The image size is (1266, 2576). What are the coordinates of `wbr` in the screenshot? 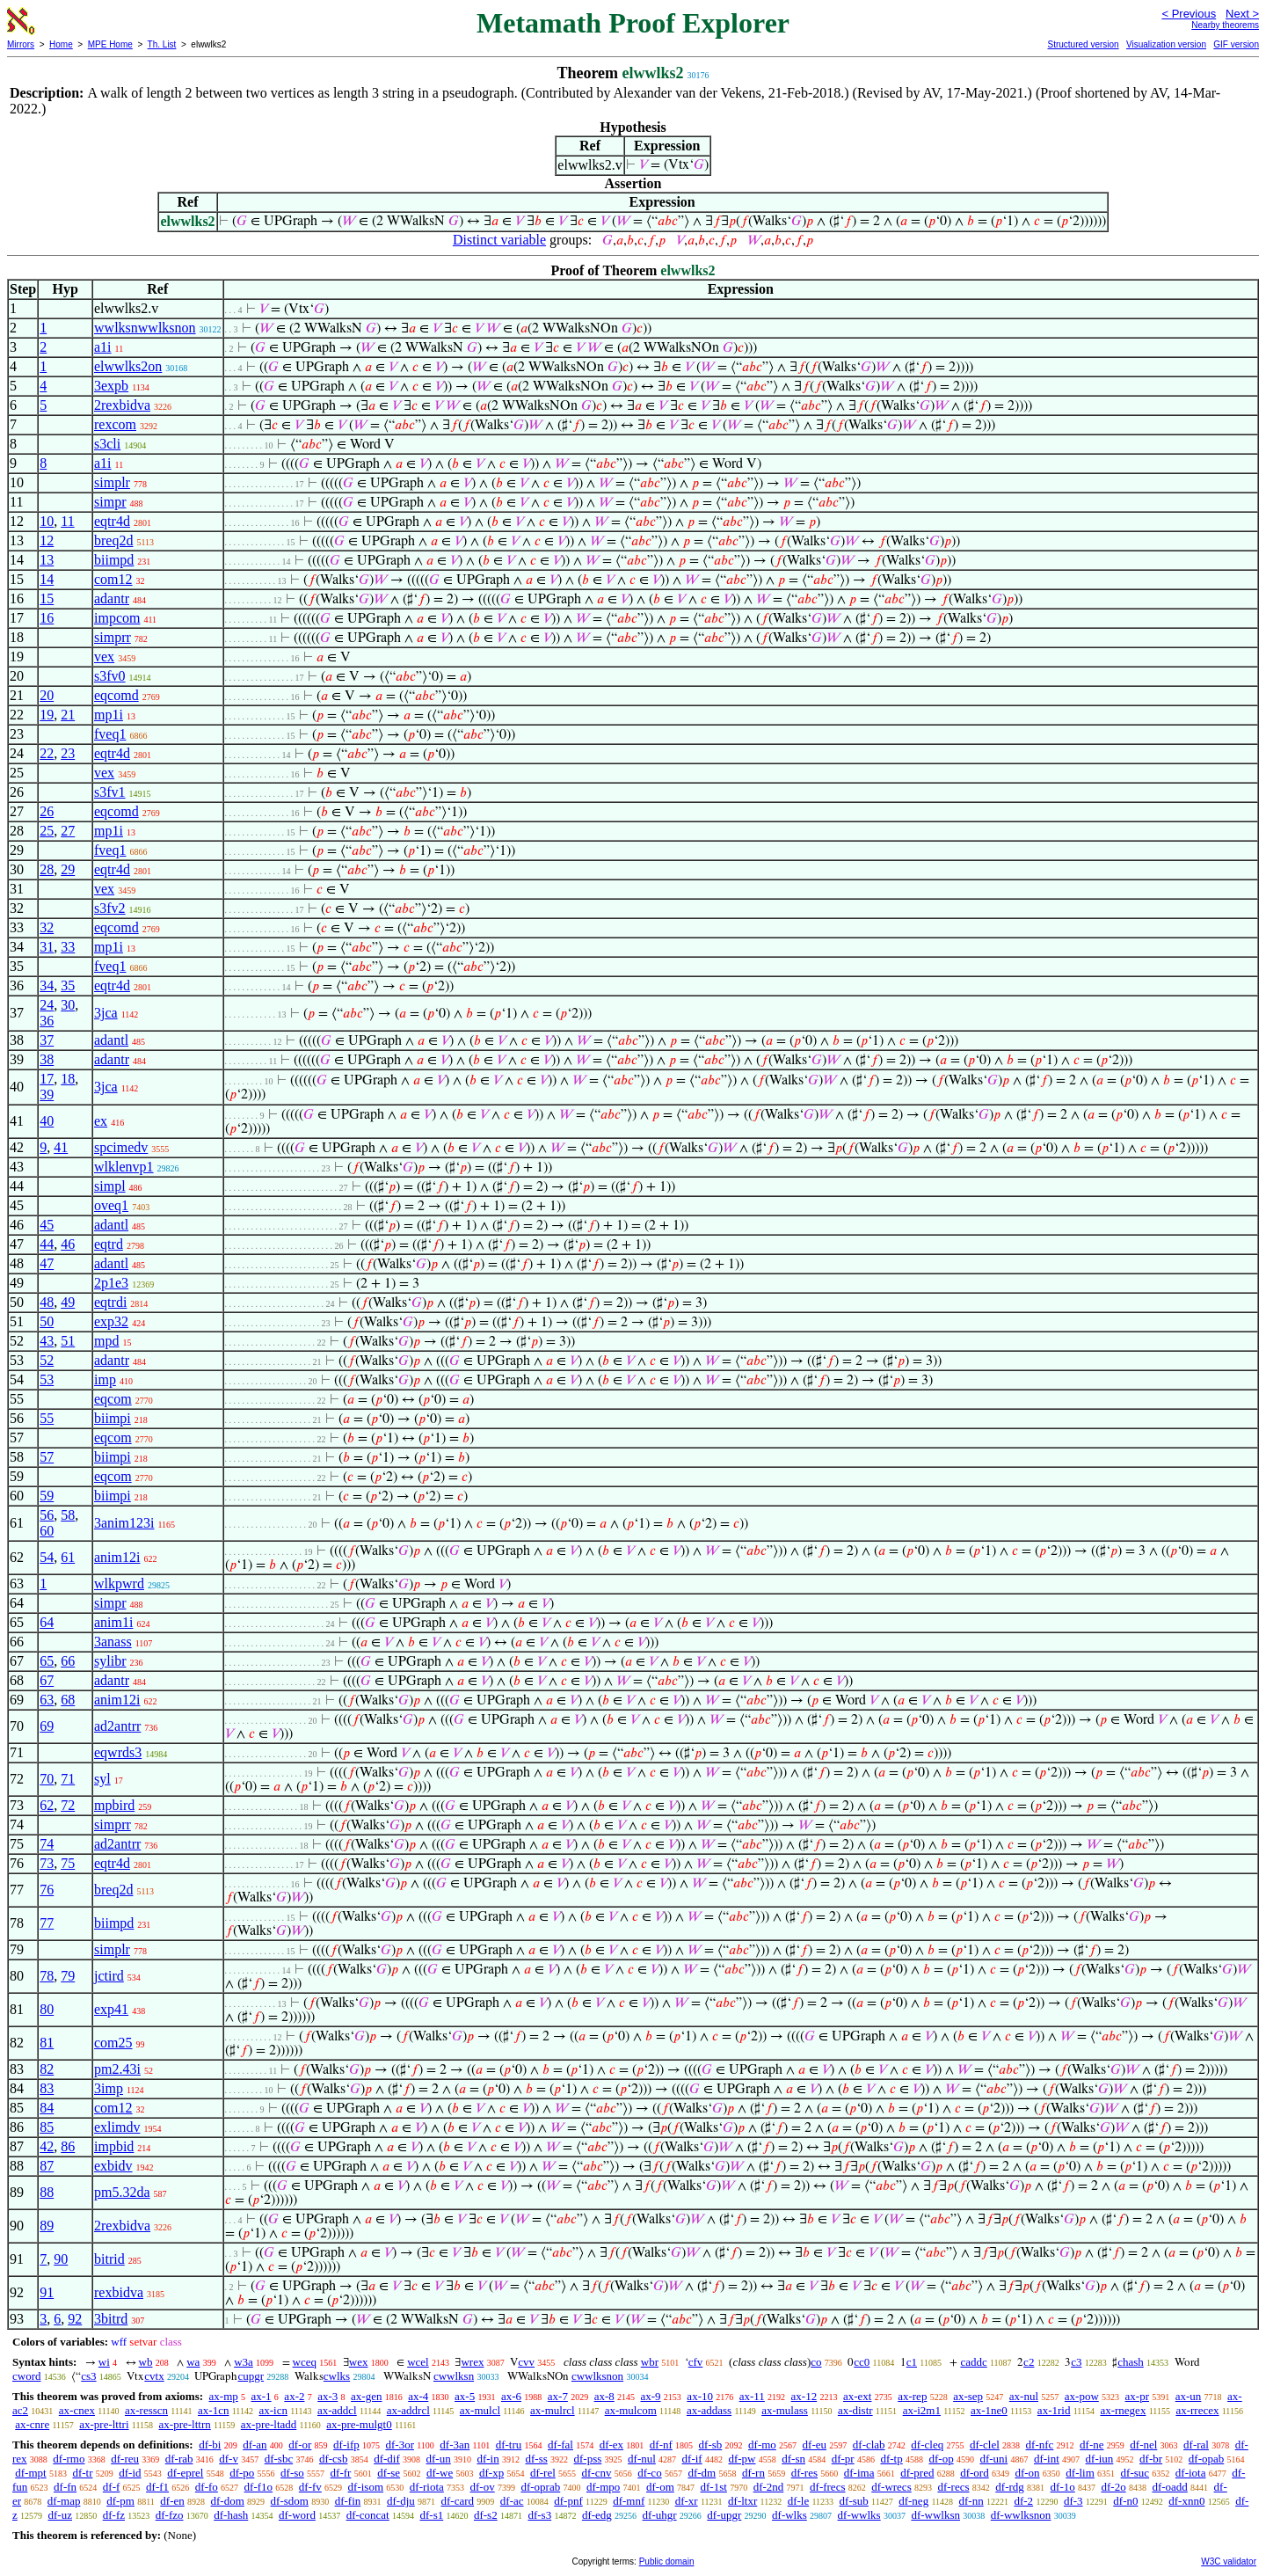 It's located at (649, 2361).